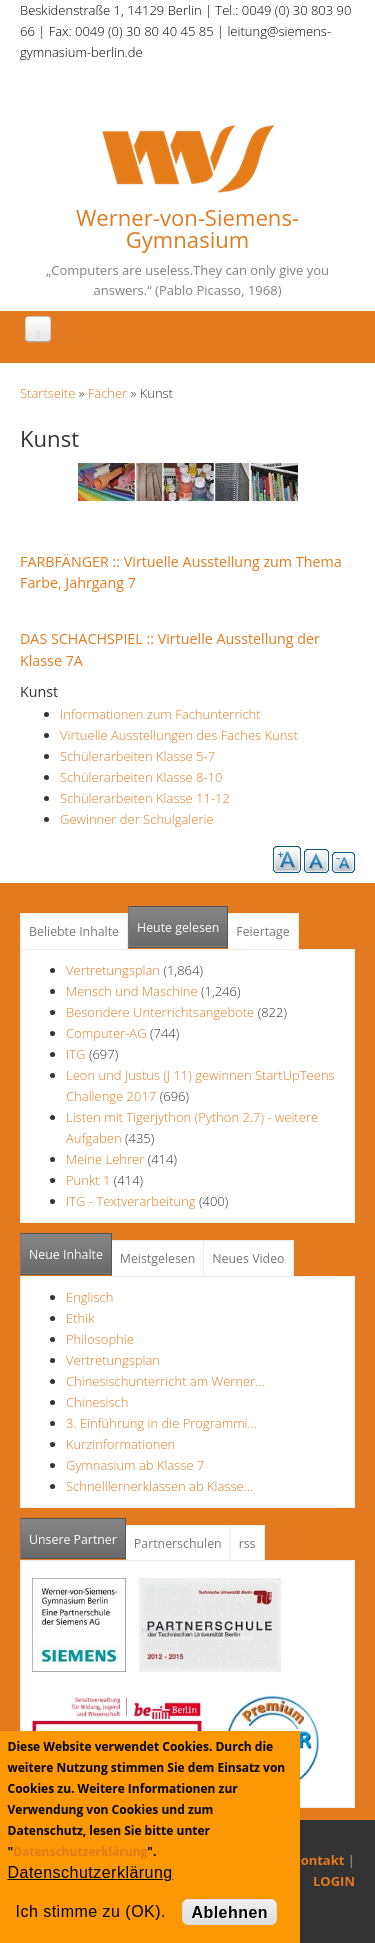  Describe the element at coordinates (158, 1258) in the screenshot. I see `Meistgelesen` at that location.